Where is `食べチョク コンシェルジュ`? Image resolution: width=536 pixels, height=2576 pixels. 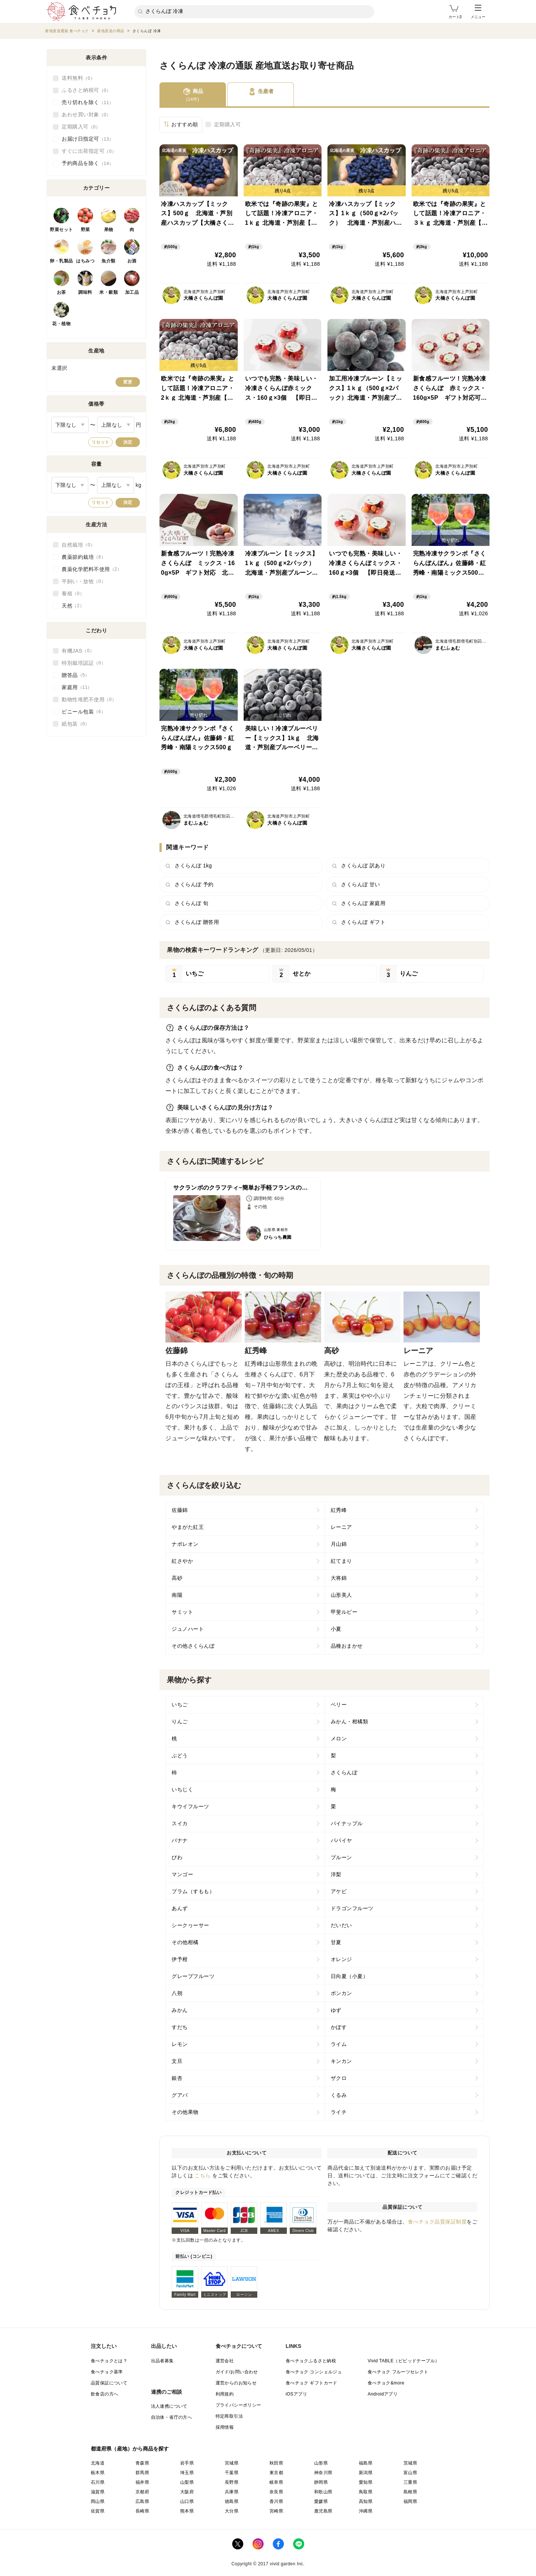 食べチョク コンシェルジュ is located at coordinates (314, 2371).